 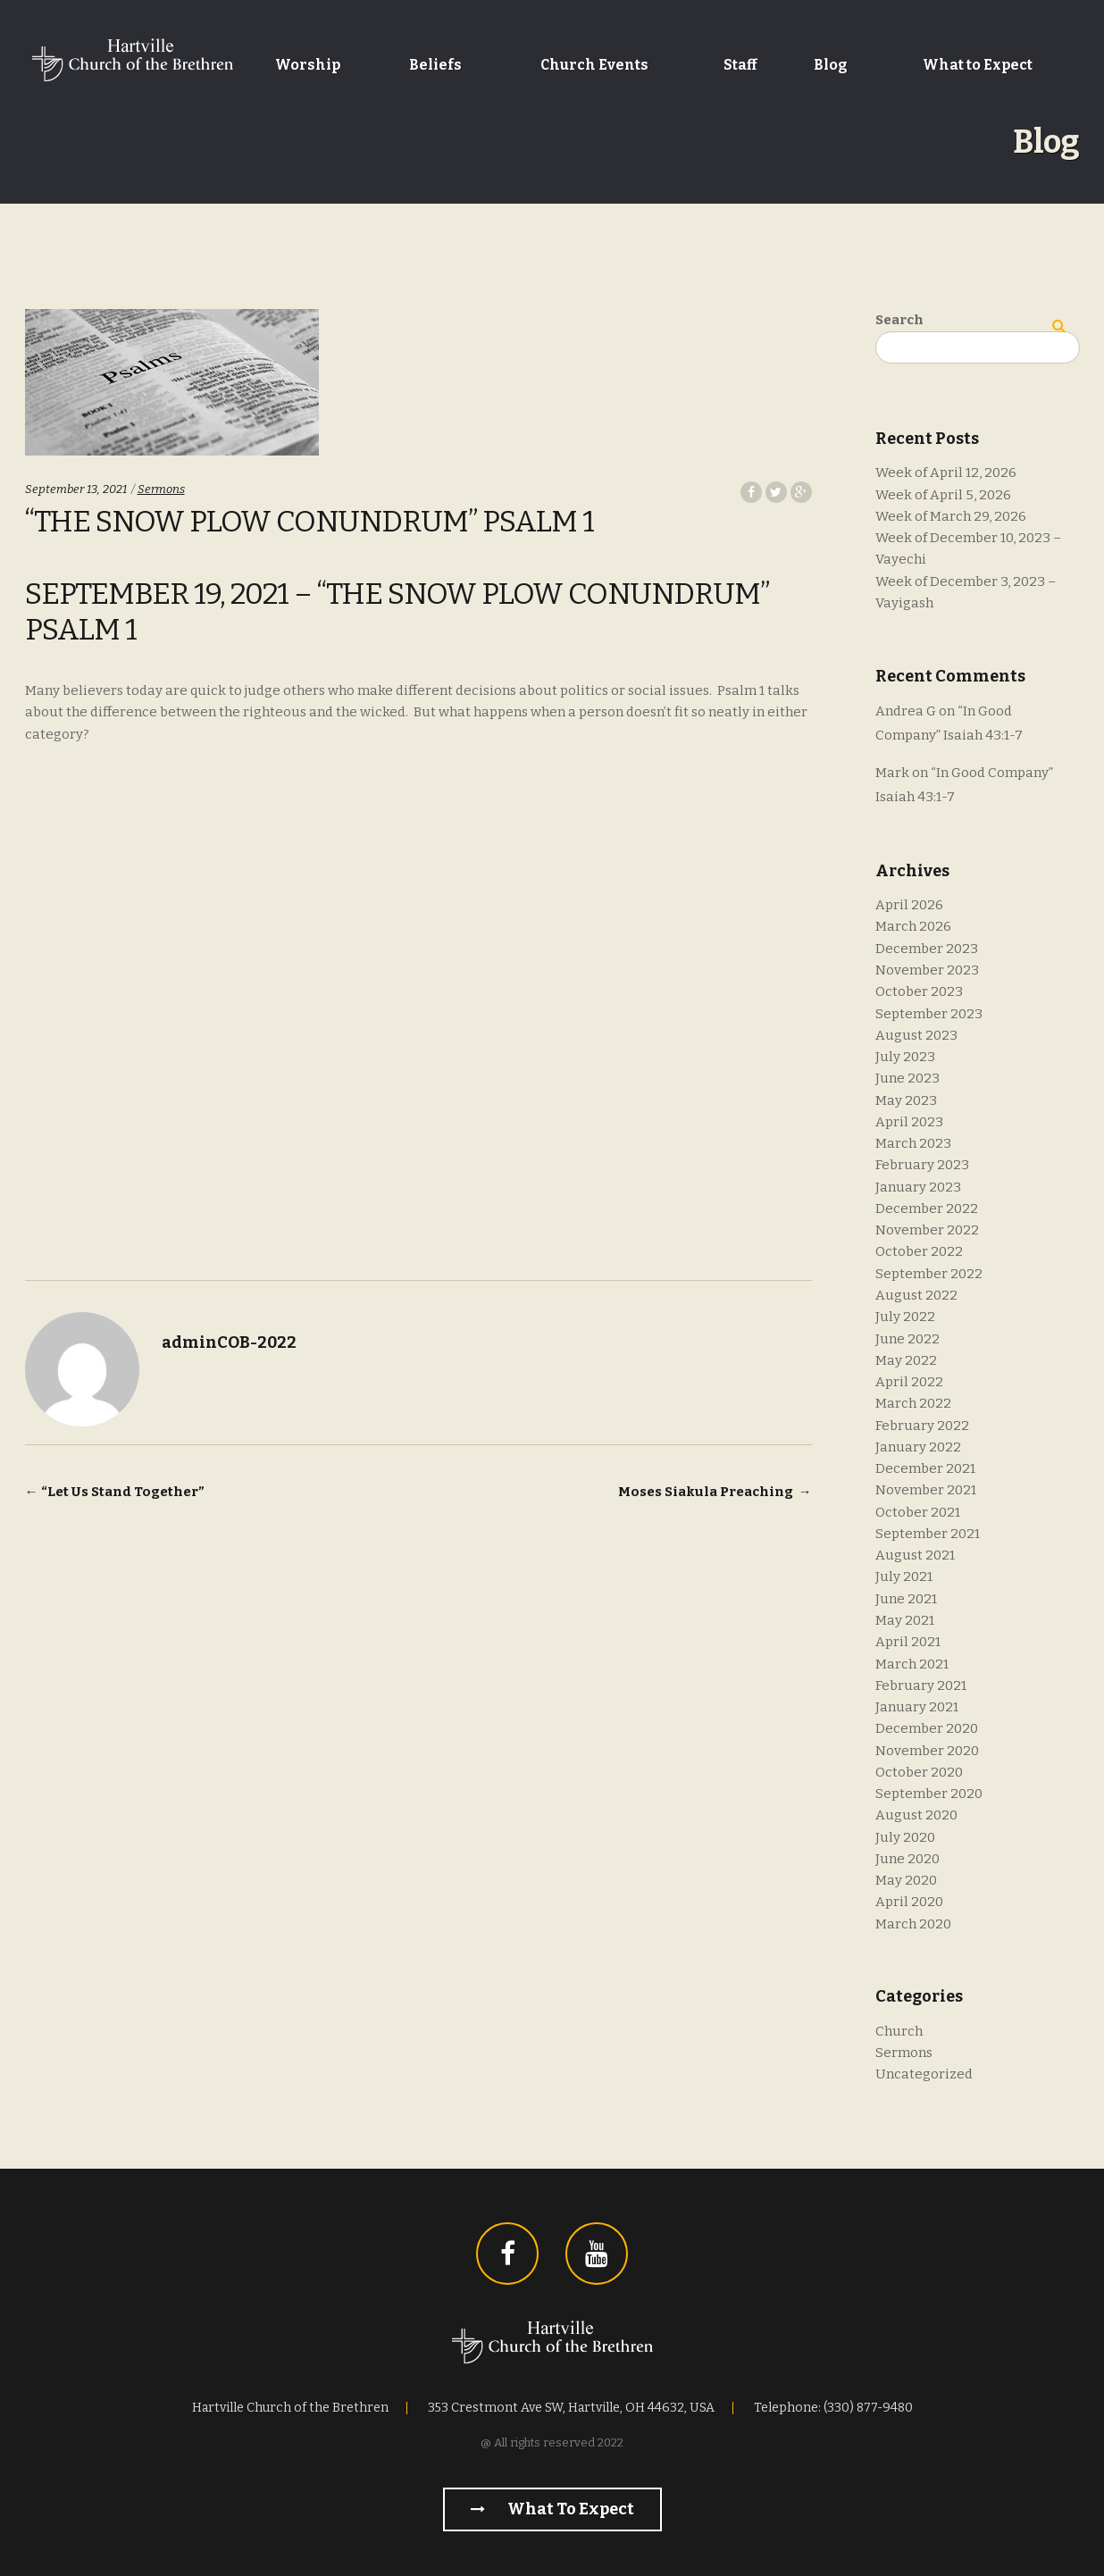 I want to click on Uncategorized, so click(x=924, y=2074).